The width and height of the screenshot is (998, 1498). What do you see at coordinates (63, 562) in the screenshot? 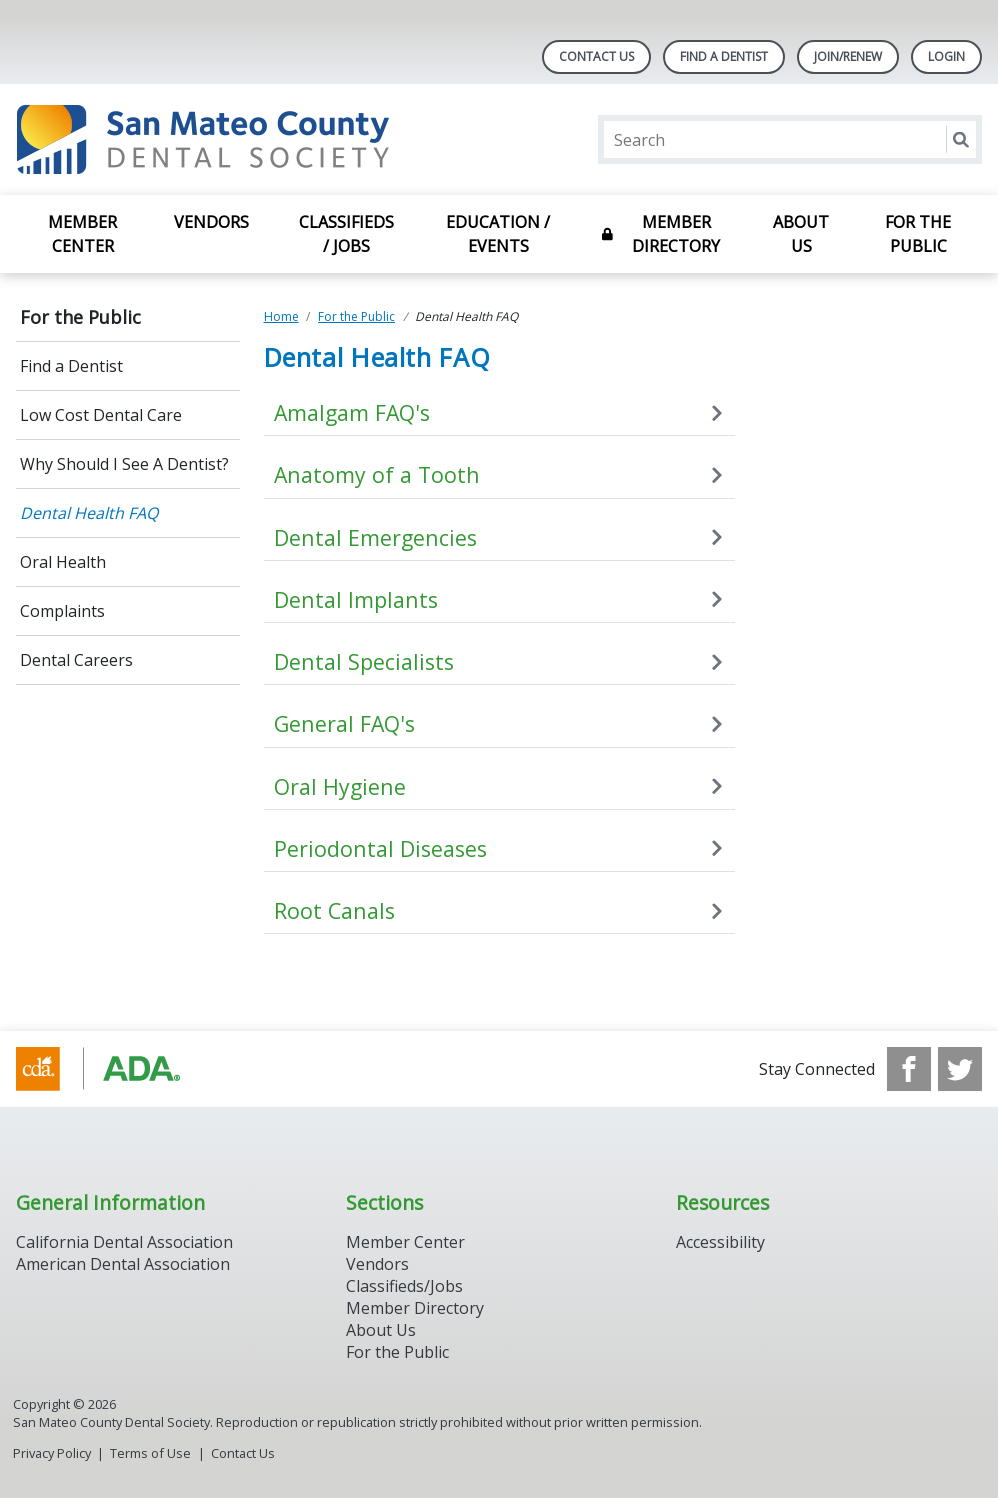
I see `Oral Health` at bounding box center [63, 562].